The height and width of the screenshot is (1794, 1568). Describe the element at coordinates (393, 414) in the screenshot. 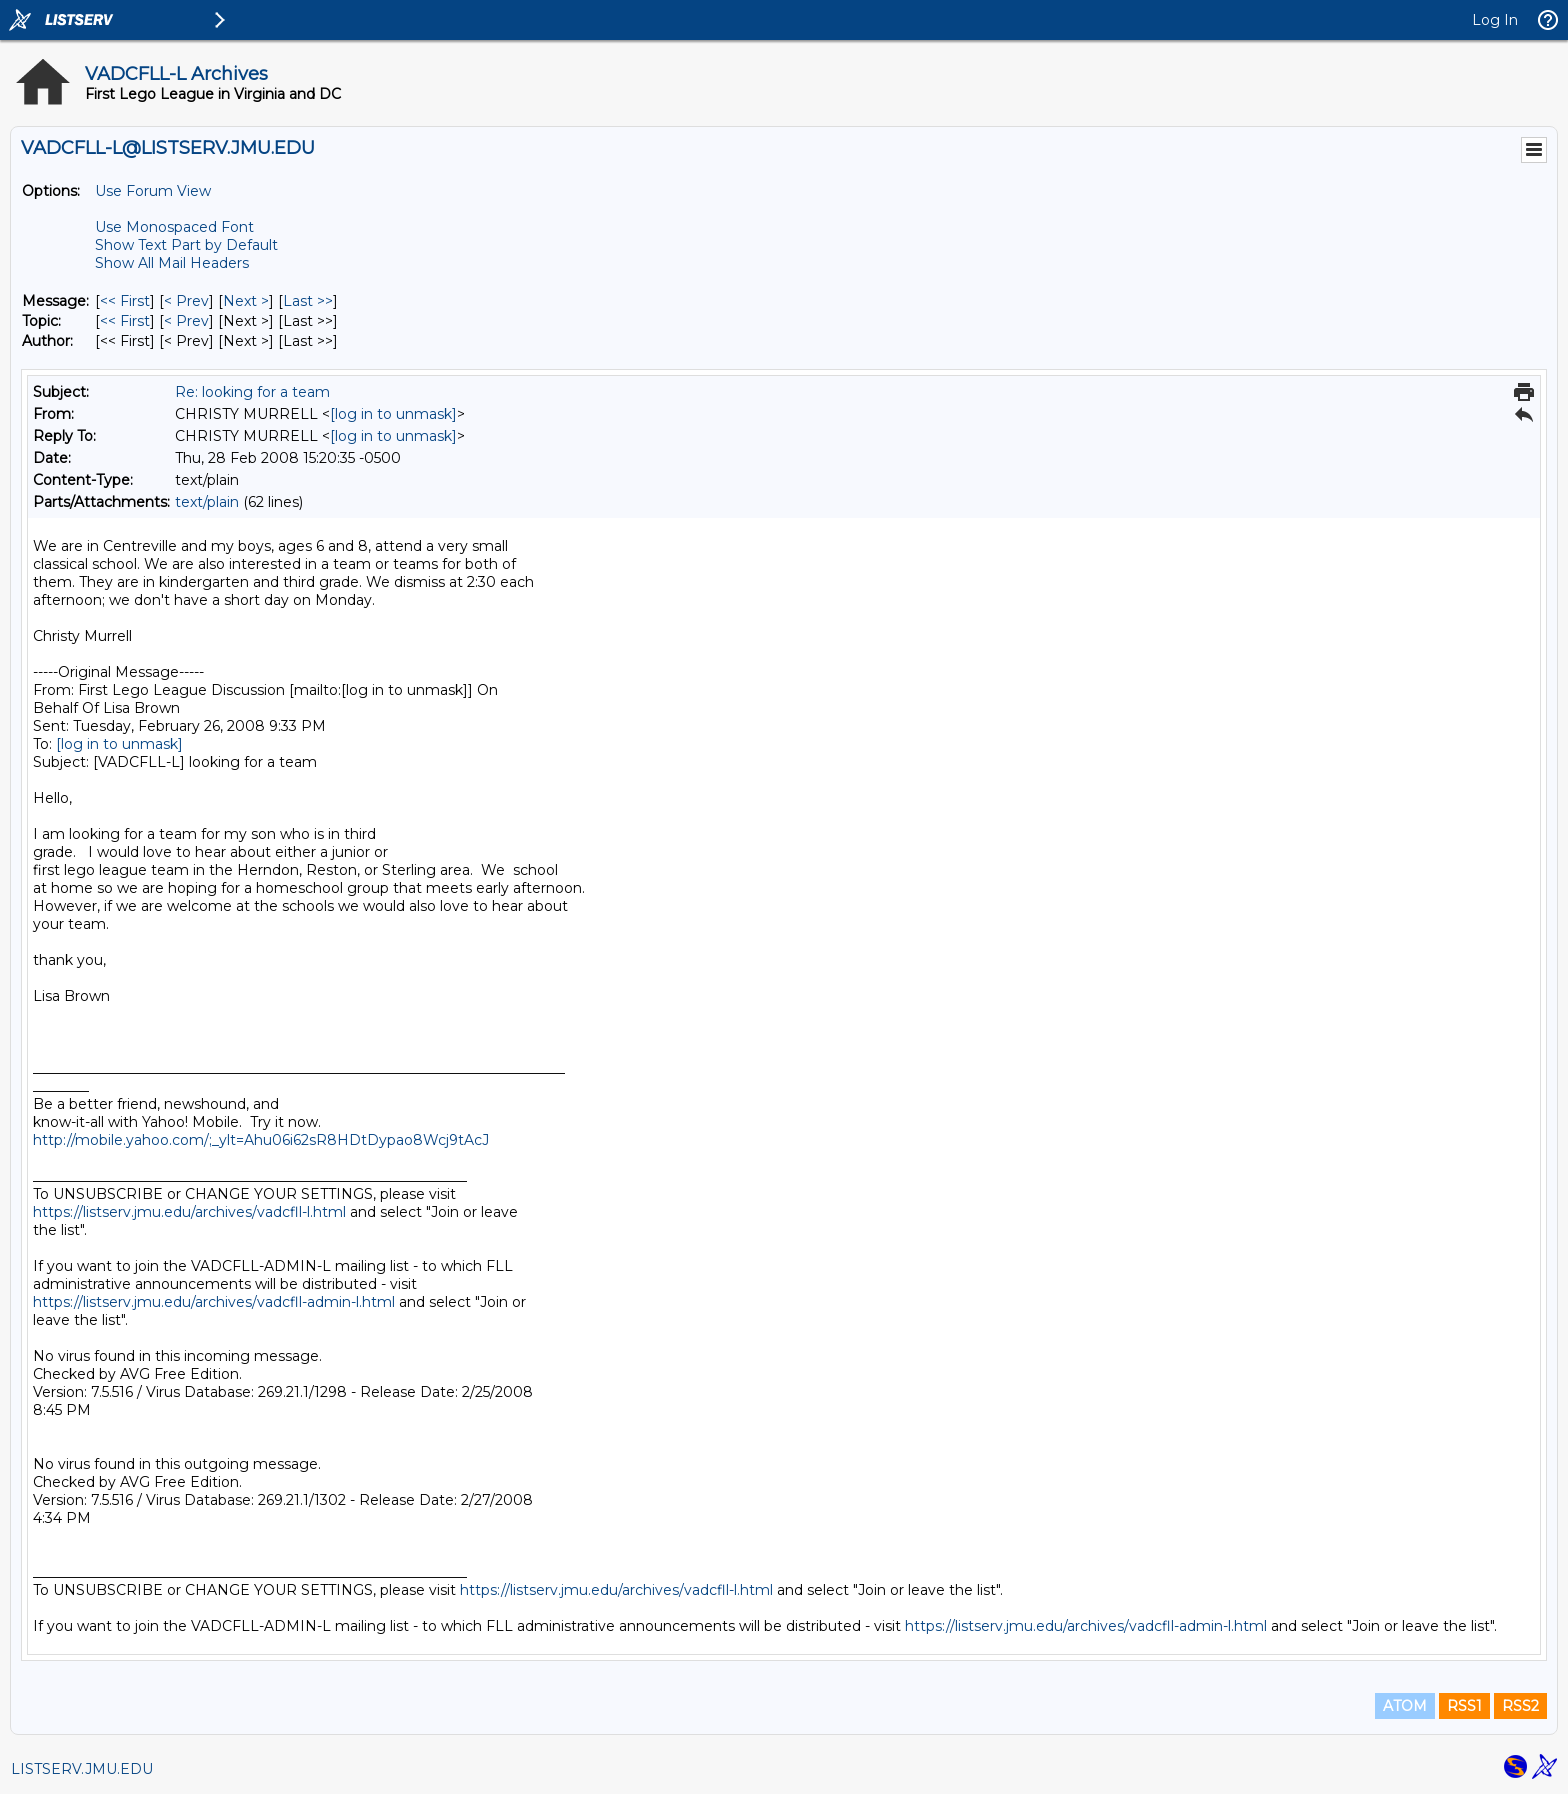

I see `[log in to unmask]` at that location.